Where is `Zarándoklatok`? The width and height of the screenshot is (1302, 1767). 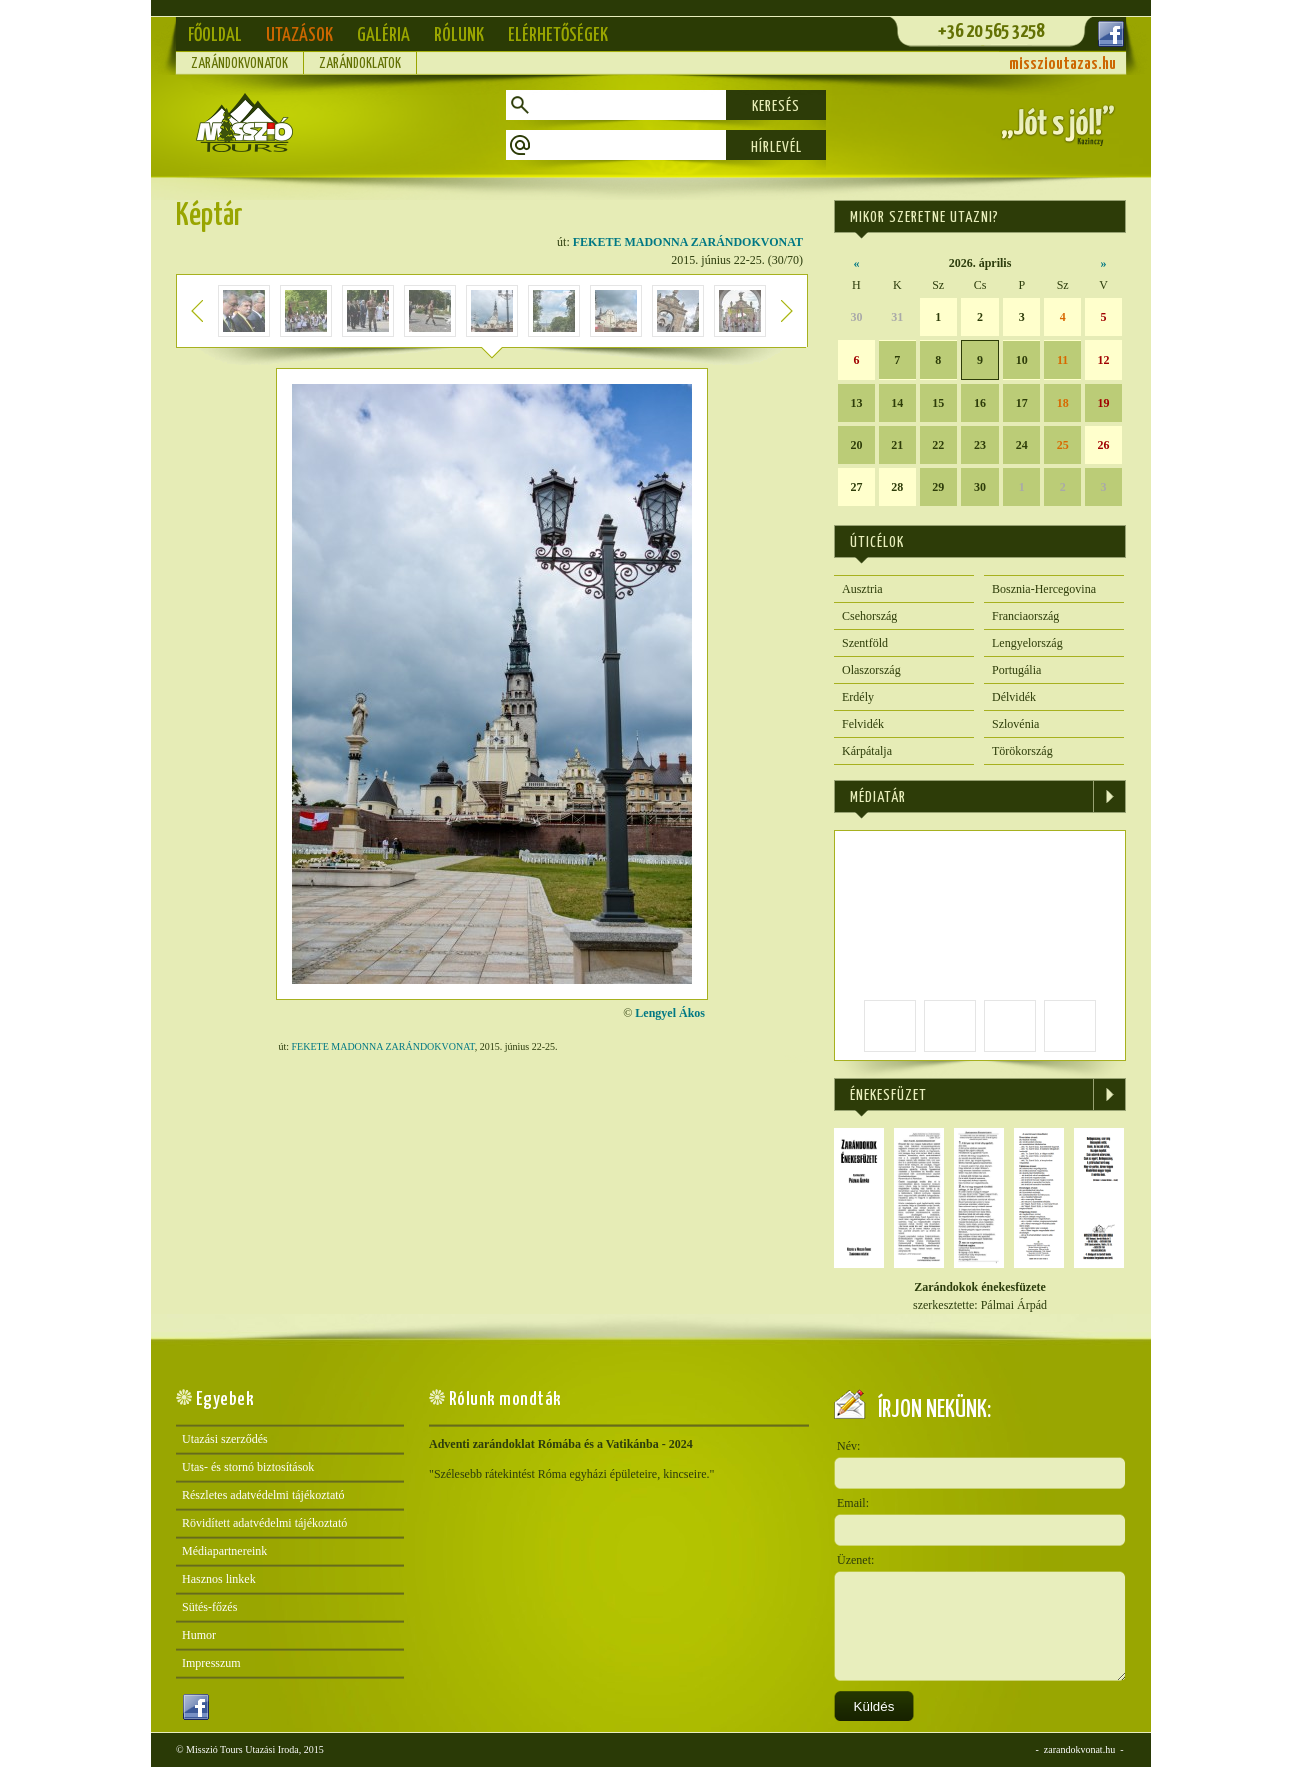
Zarándoklatok is located at coordinates (360, 64).